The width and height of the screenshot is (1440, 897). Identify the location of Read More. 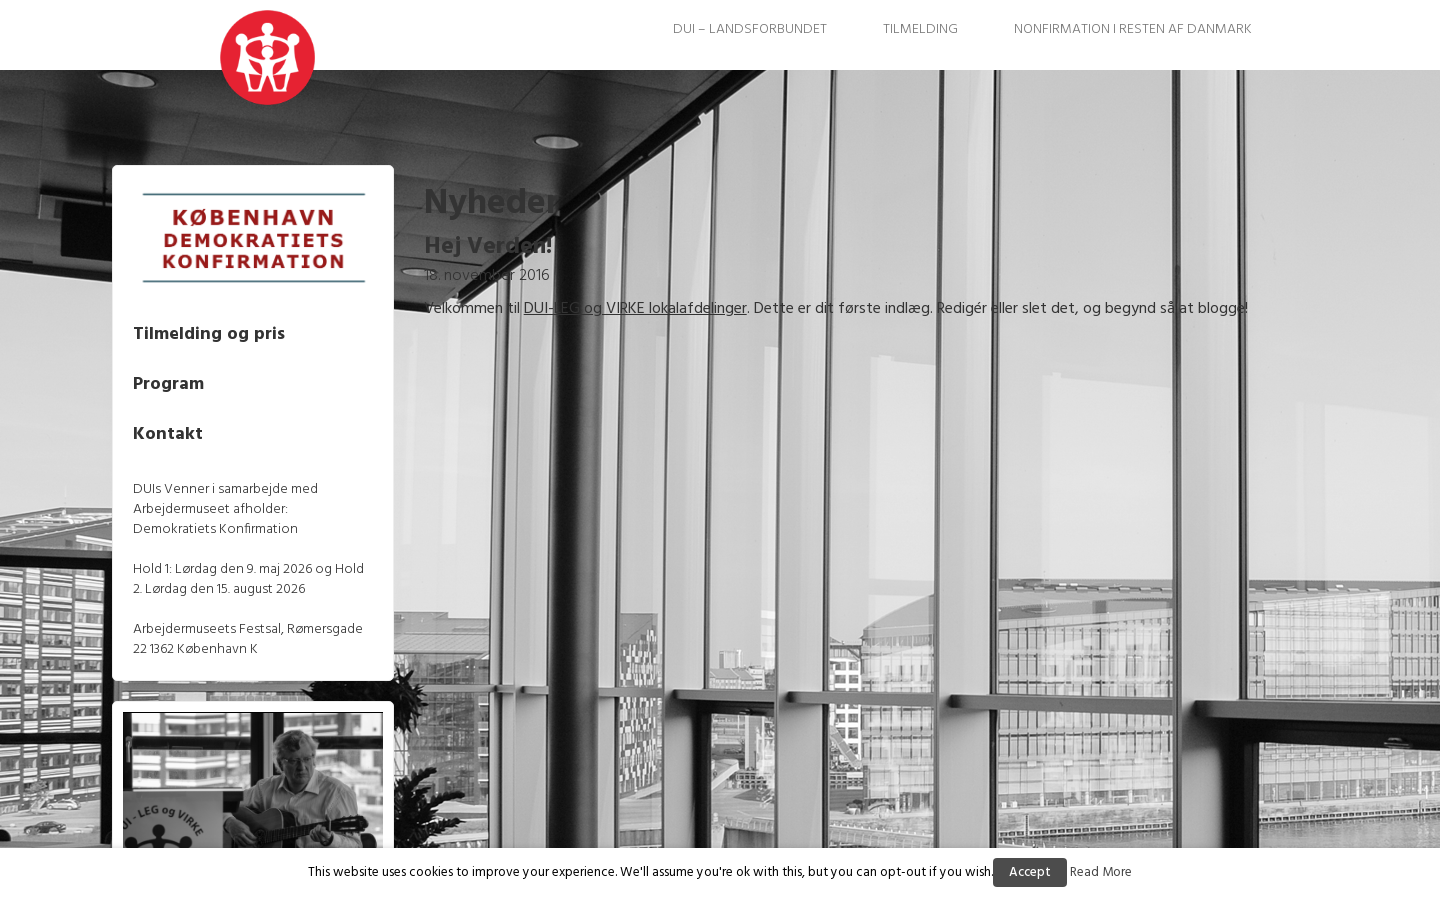
(1101, 872).